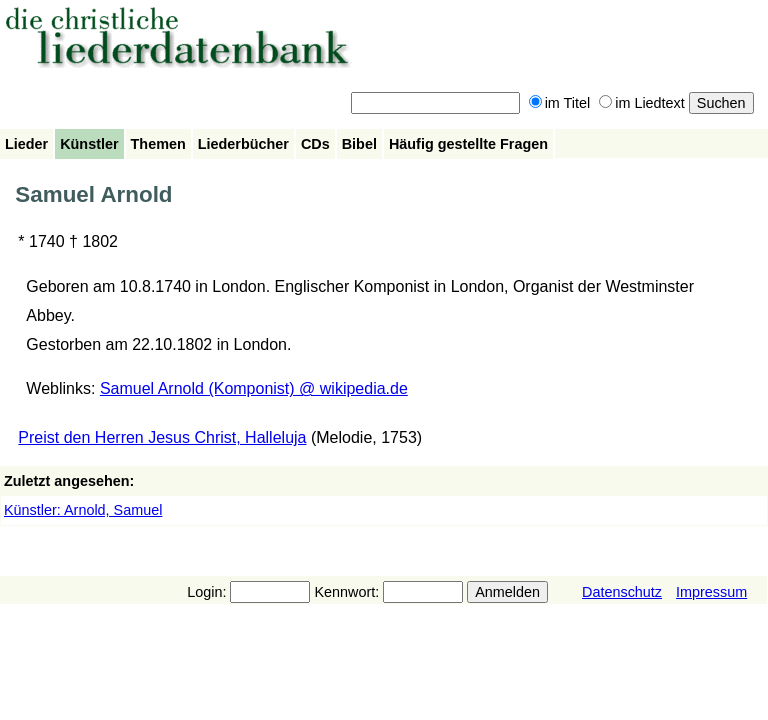  What do you see at coordinates (642, 103) in the screenshot?
I see `im Liedtext` at bounding box center [642, 103].